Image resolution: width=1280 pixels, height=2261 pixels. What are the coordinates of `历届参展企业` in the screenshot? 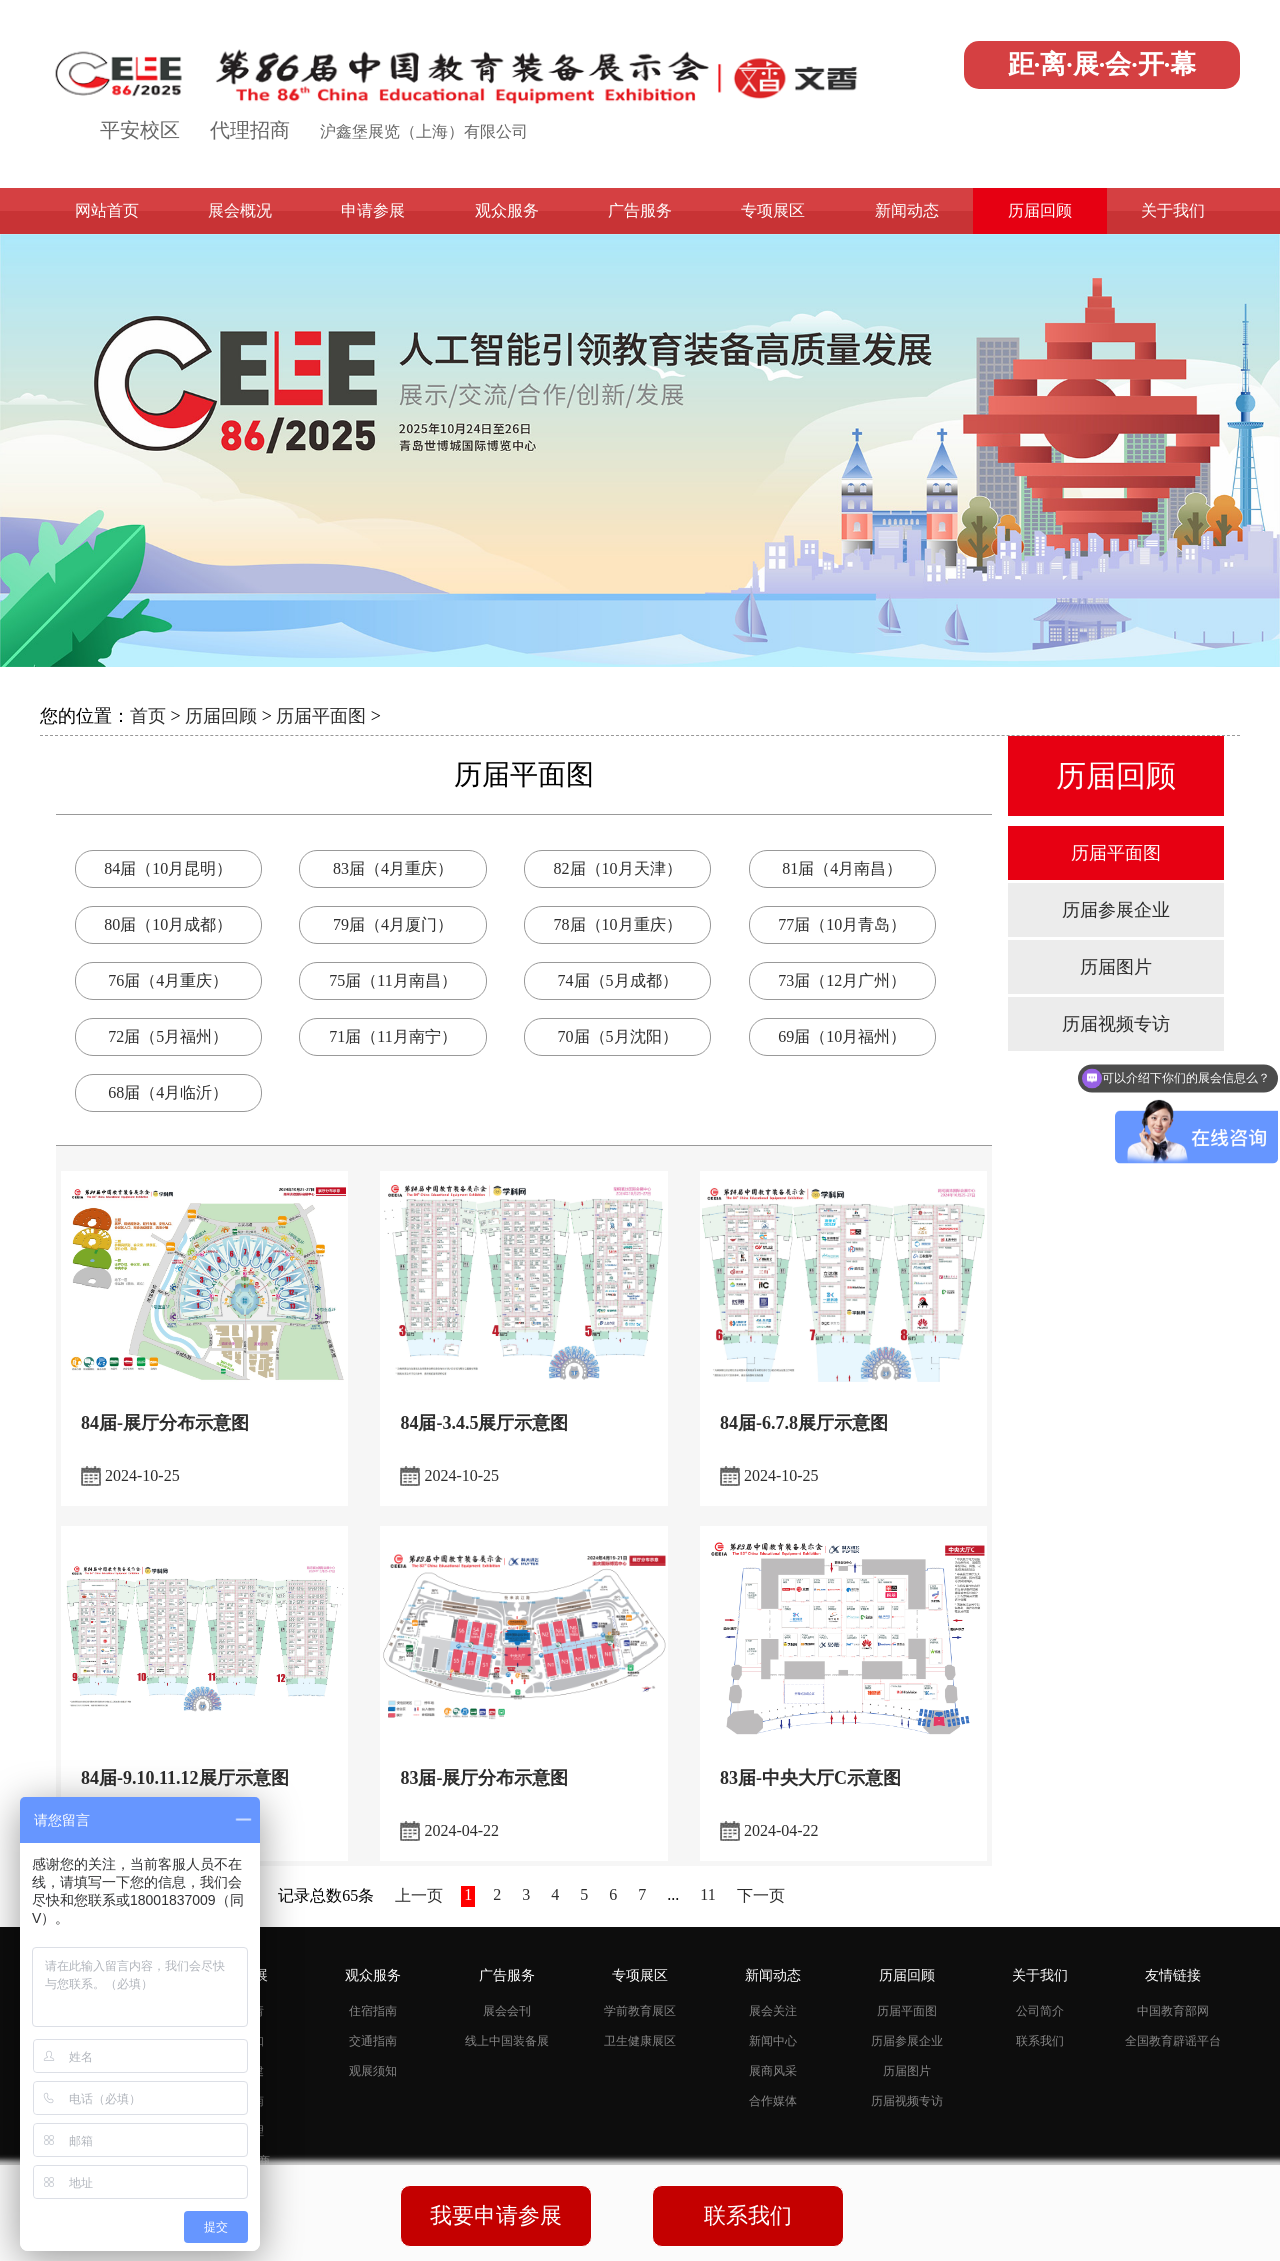 It's located at (1116, 910).